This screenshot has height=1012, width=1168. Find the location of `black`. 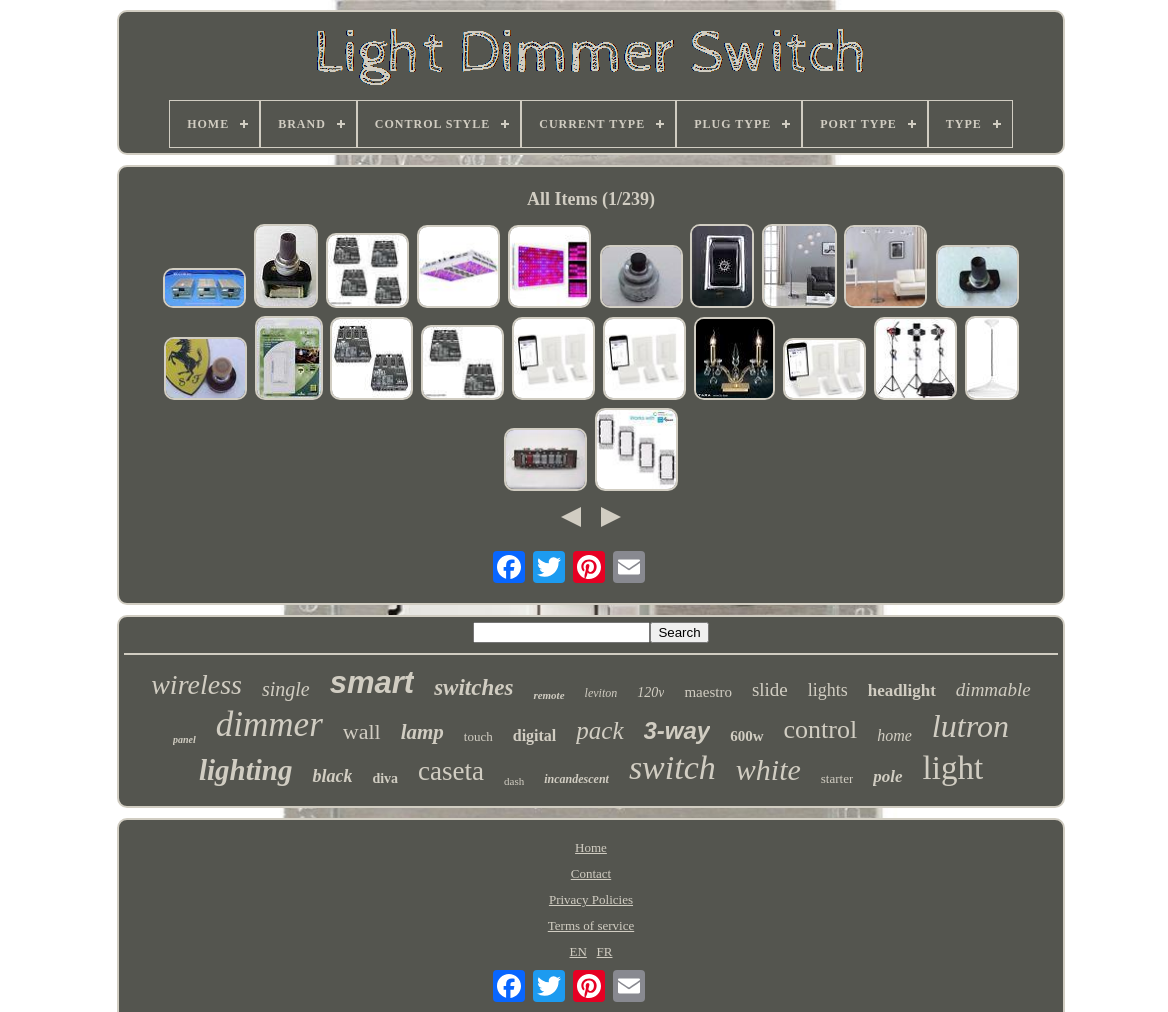

black is located at coordinates (332, 776).